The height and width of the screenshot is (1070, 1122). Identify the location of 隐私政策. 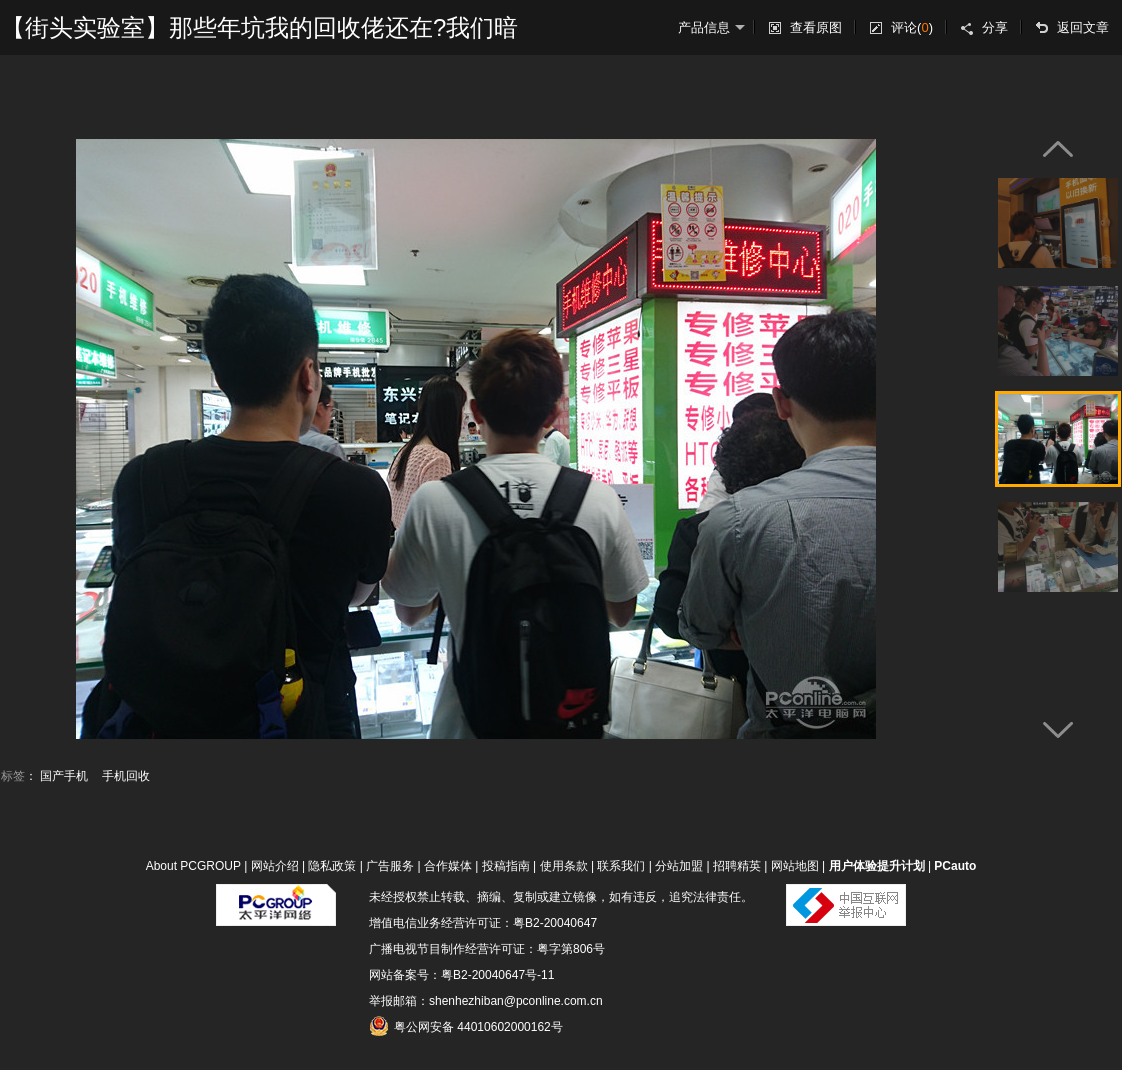
(332, 866).